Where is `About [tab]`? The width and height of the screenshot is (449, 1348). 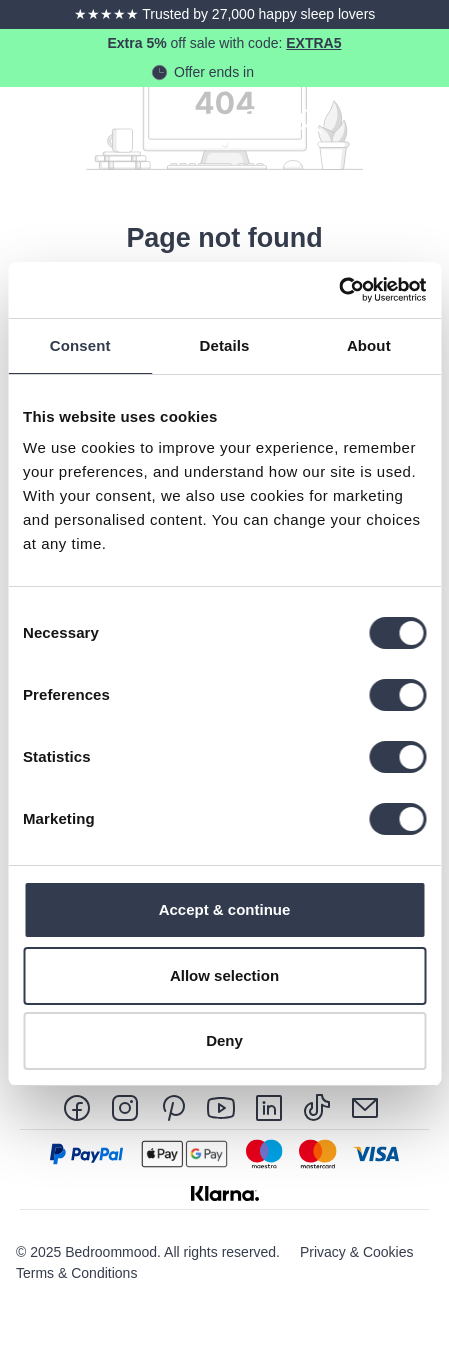
About [tab] is located at coordinates (369, 345).